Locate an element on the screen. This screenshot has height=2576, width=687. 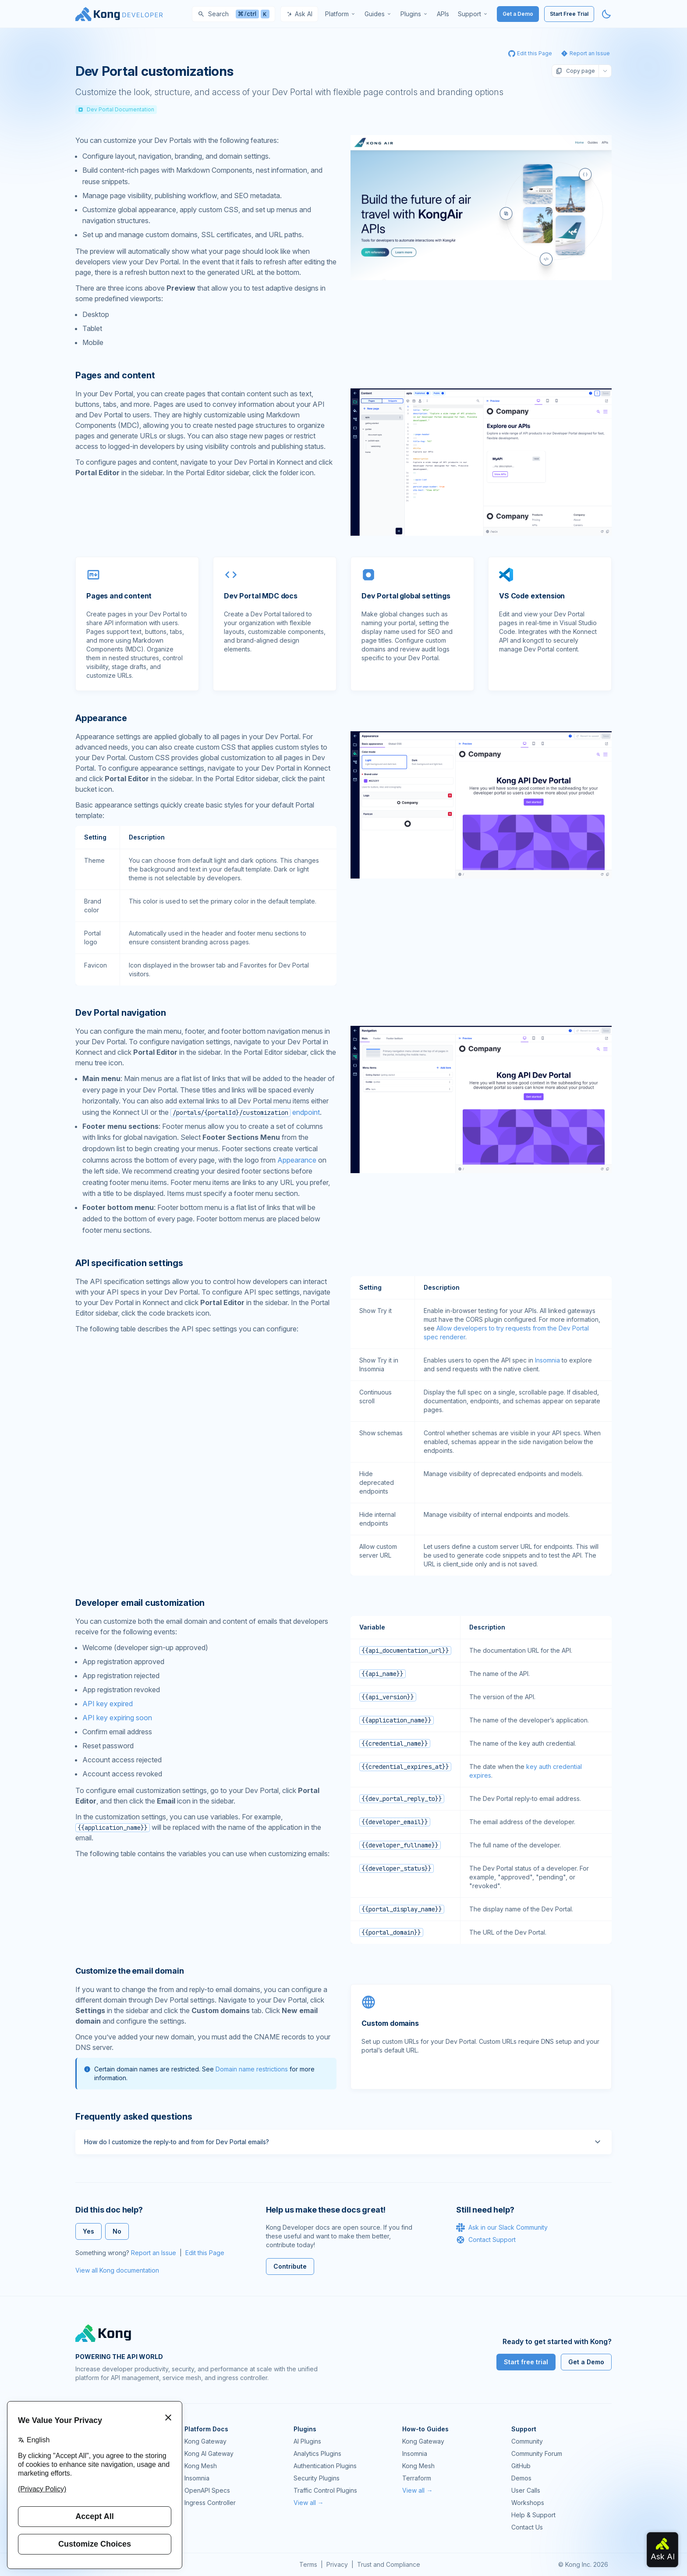
View all → is located at coordinates (309, 2502).